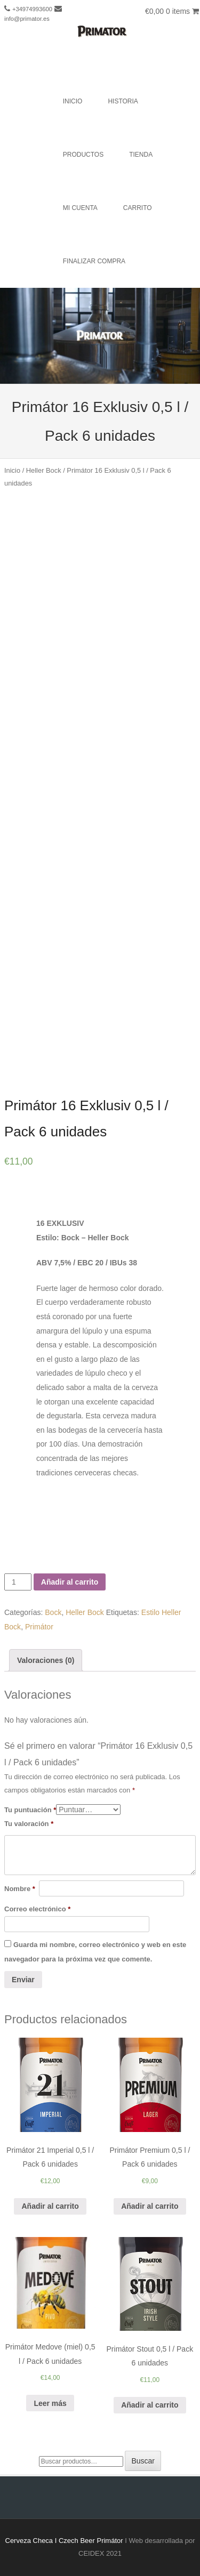  I want to click on Añadir al carrito [Añade “Primátor Premium 0,5 l / Pack 6 unidades” a tu carrito], so click(149, 2206).